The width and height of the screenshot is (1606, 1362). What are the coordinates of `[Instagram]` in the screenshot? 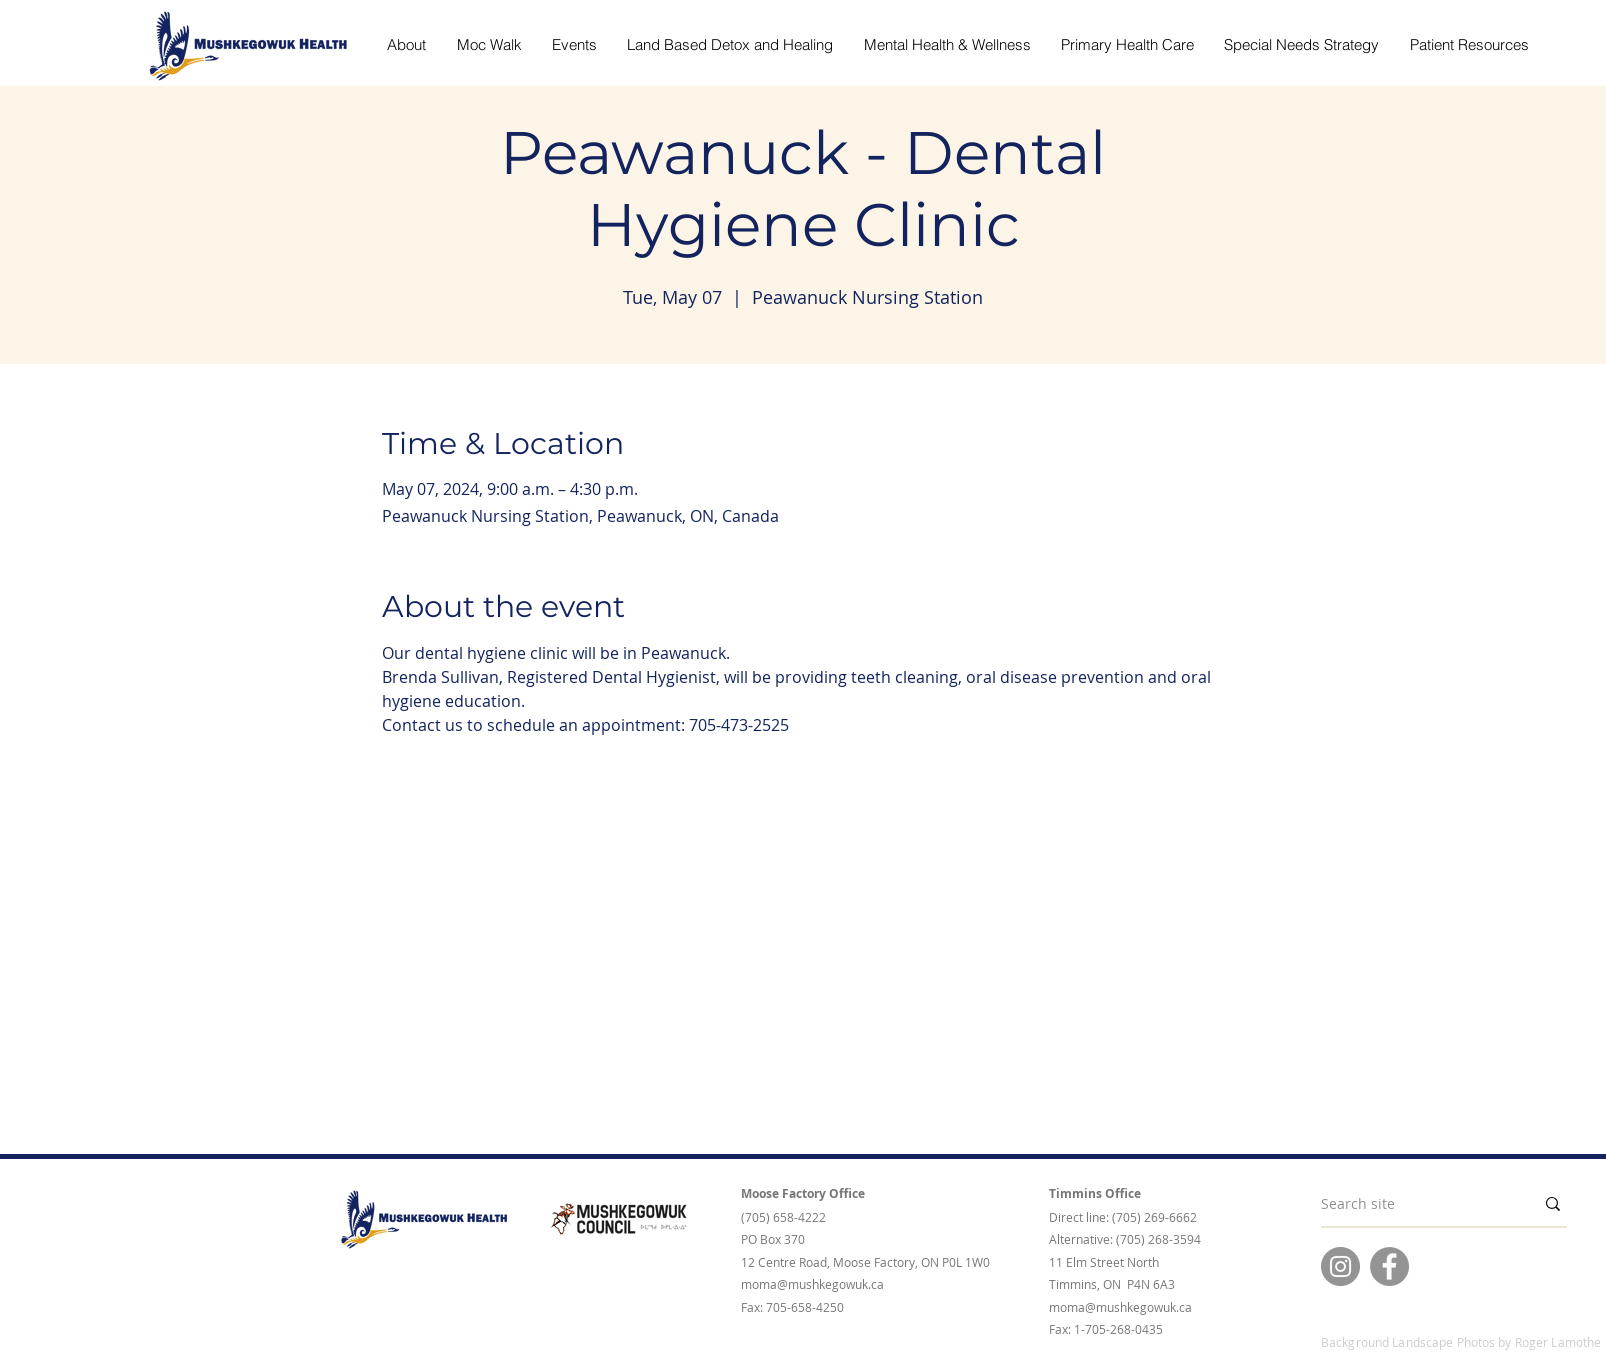 It's located at (1340, 1266).